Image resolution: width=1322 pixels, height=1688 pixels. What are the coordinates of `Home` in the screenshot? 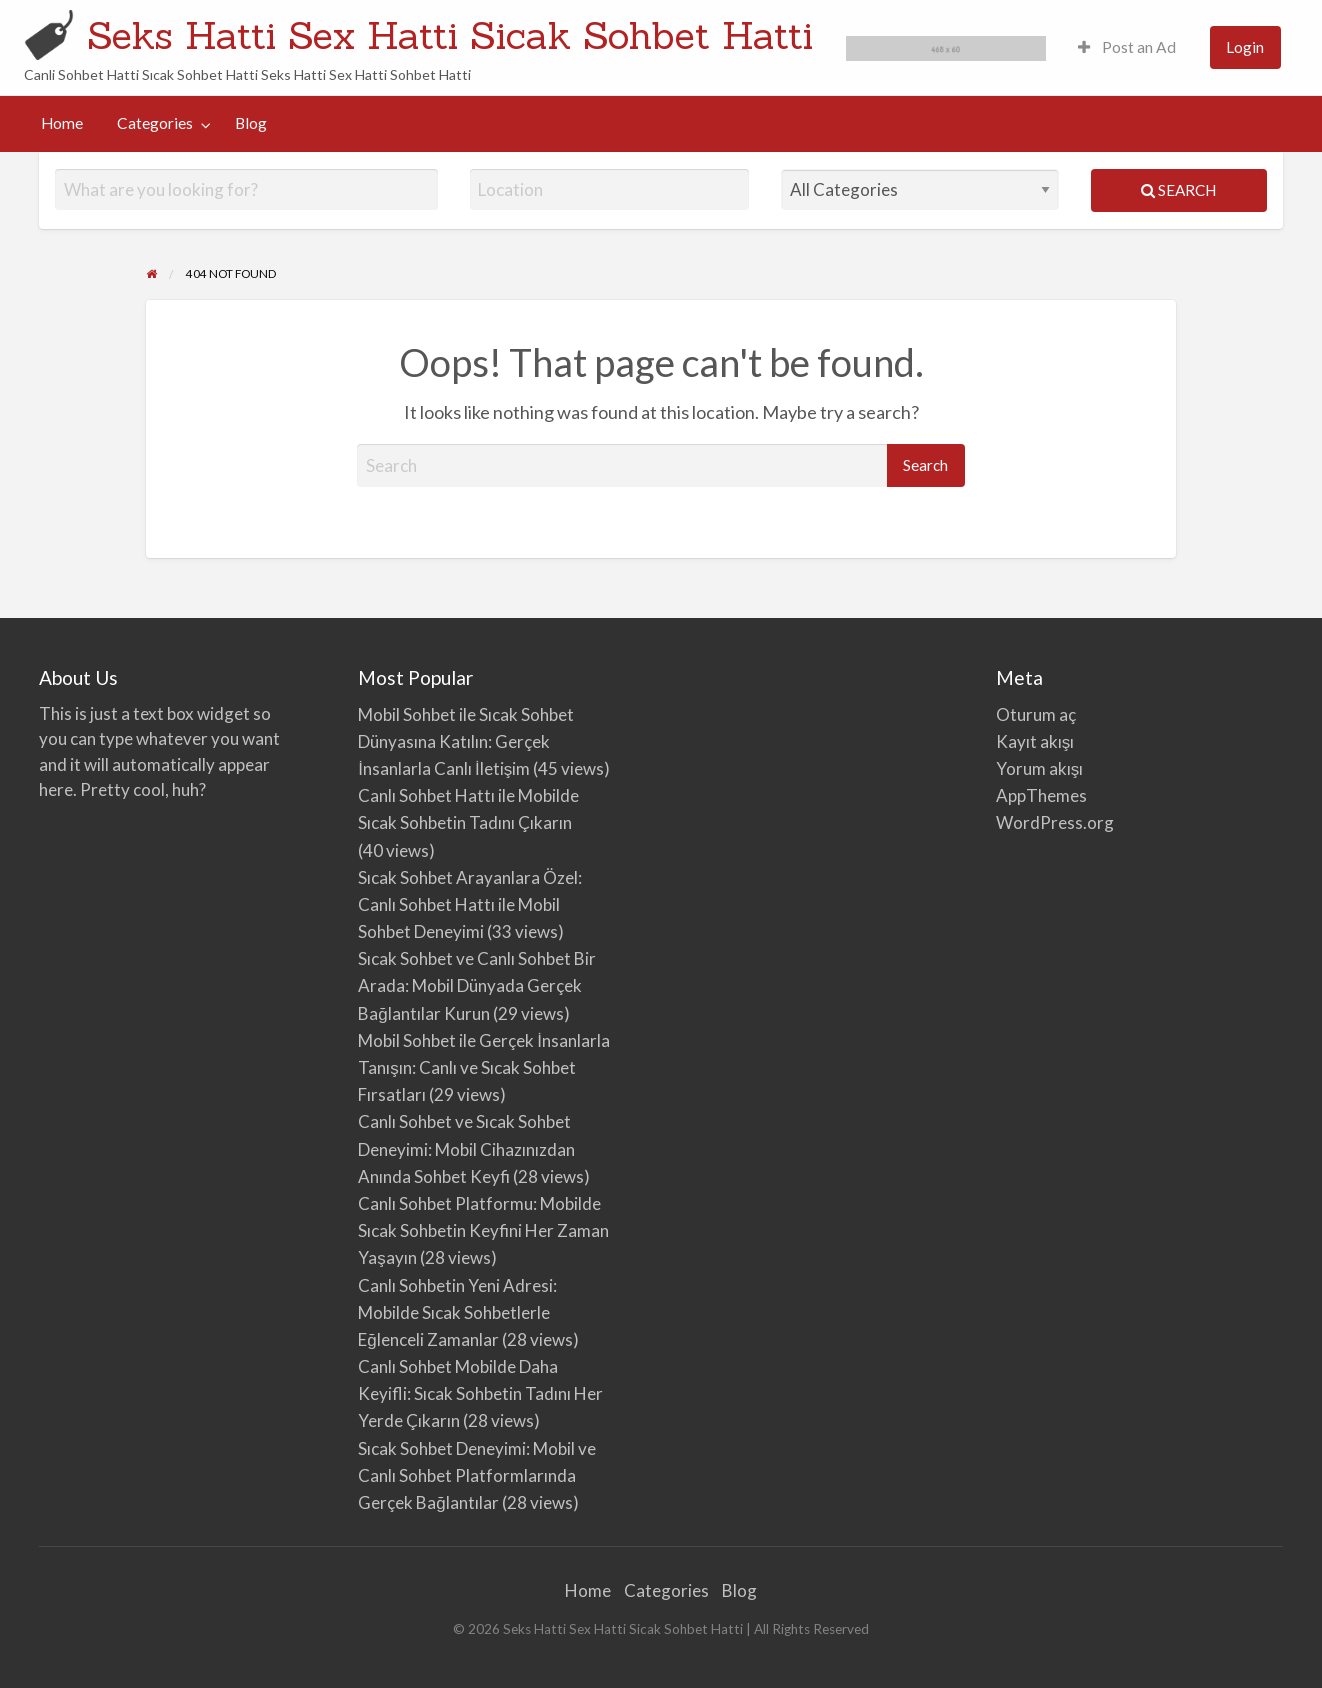 It's located at (62, 123).